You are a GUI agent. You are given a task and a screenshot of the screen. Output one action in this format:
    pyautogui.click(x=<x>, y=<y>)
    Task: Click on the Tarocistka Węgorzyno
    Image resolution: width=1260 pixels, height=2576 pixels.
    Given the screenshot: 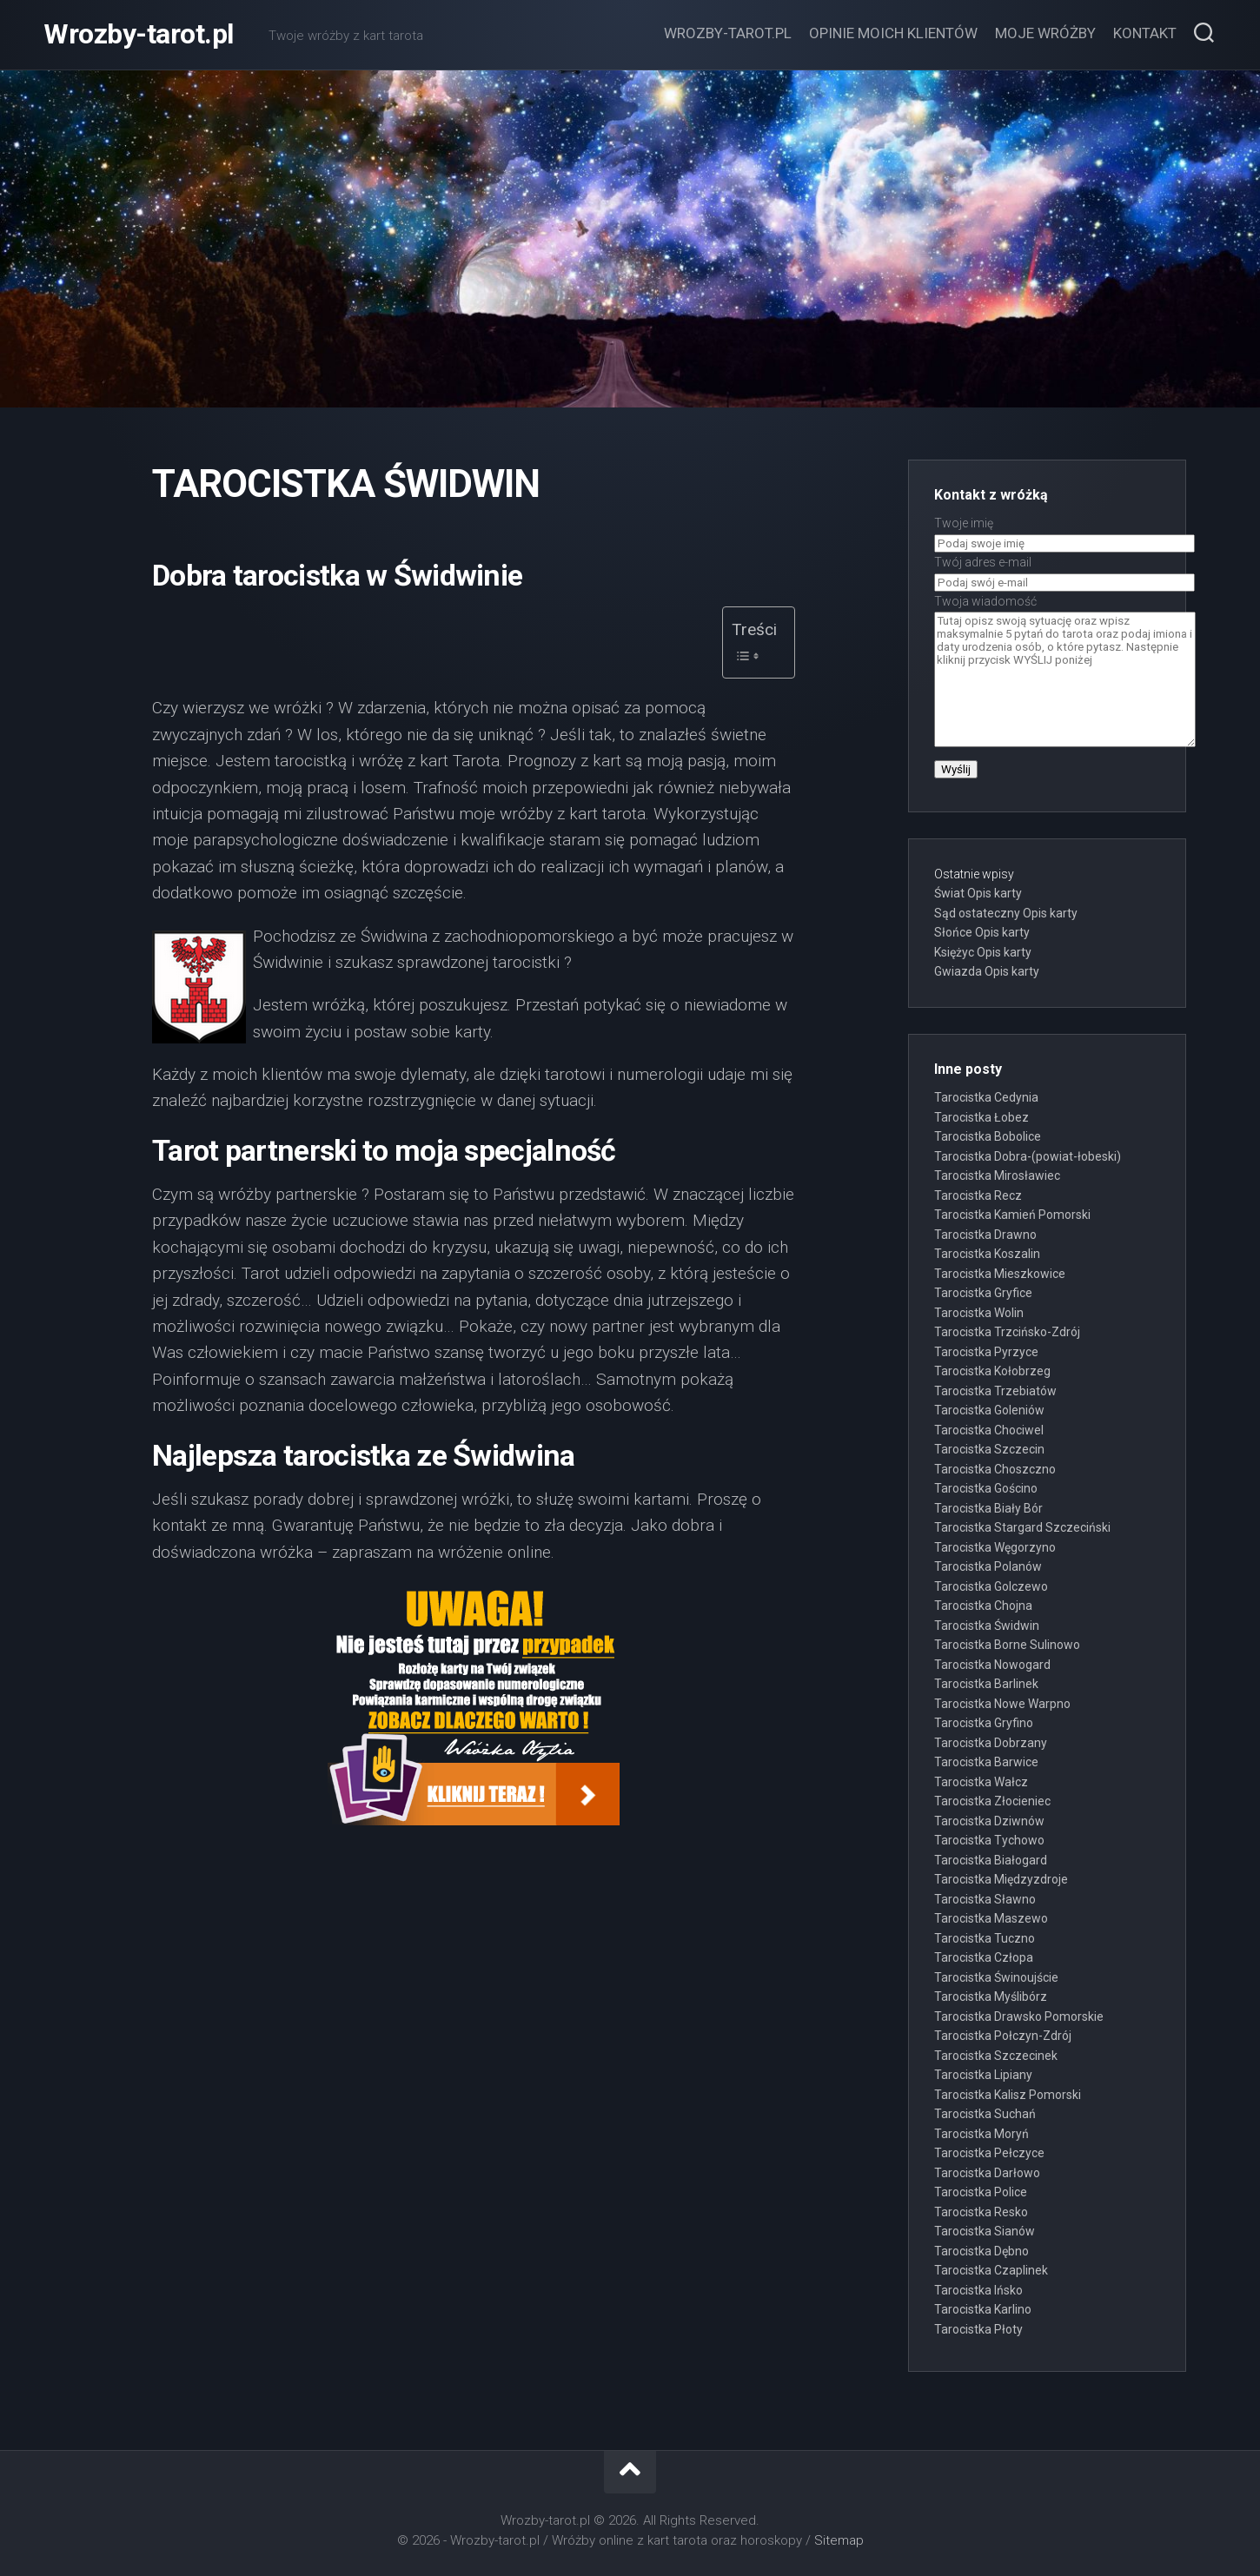 What is the action you would take?
    pyautogui.click(x=995, y=1547)
    